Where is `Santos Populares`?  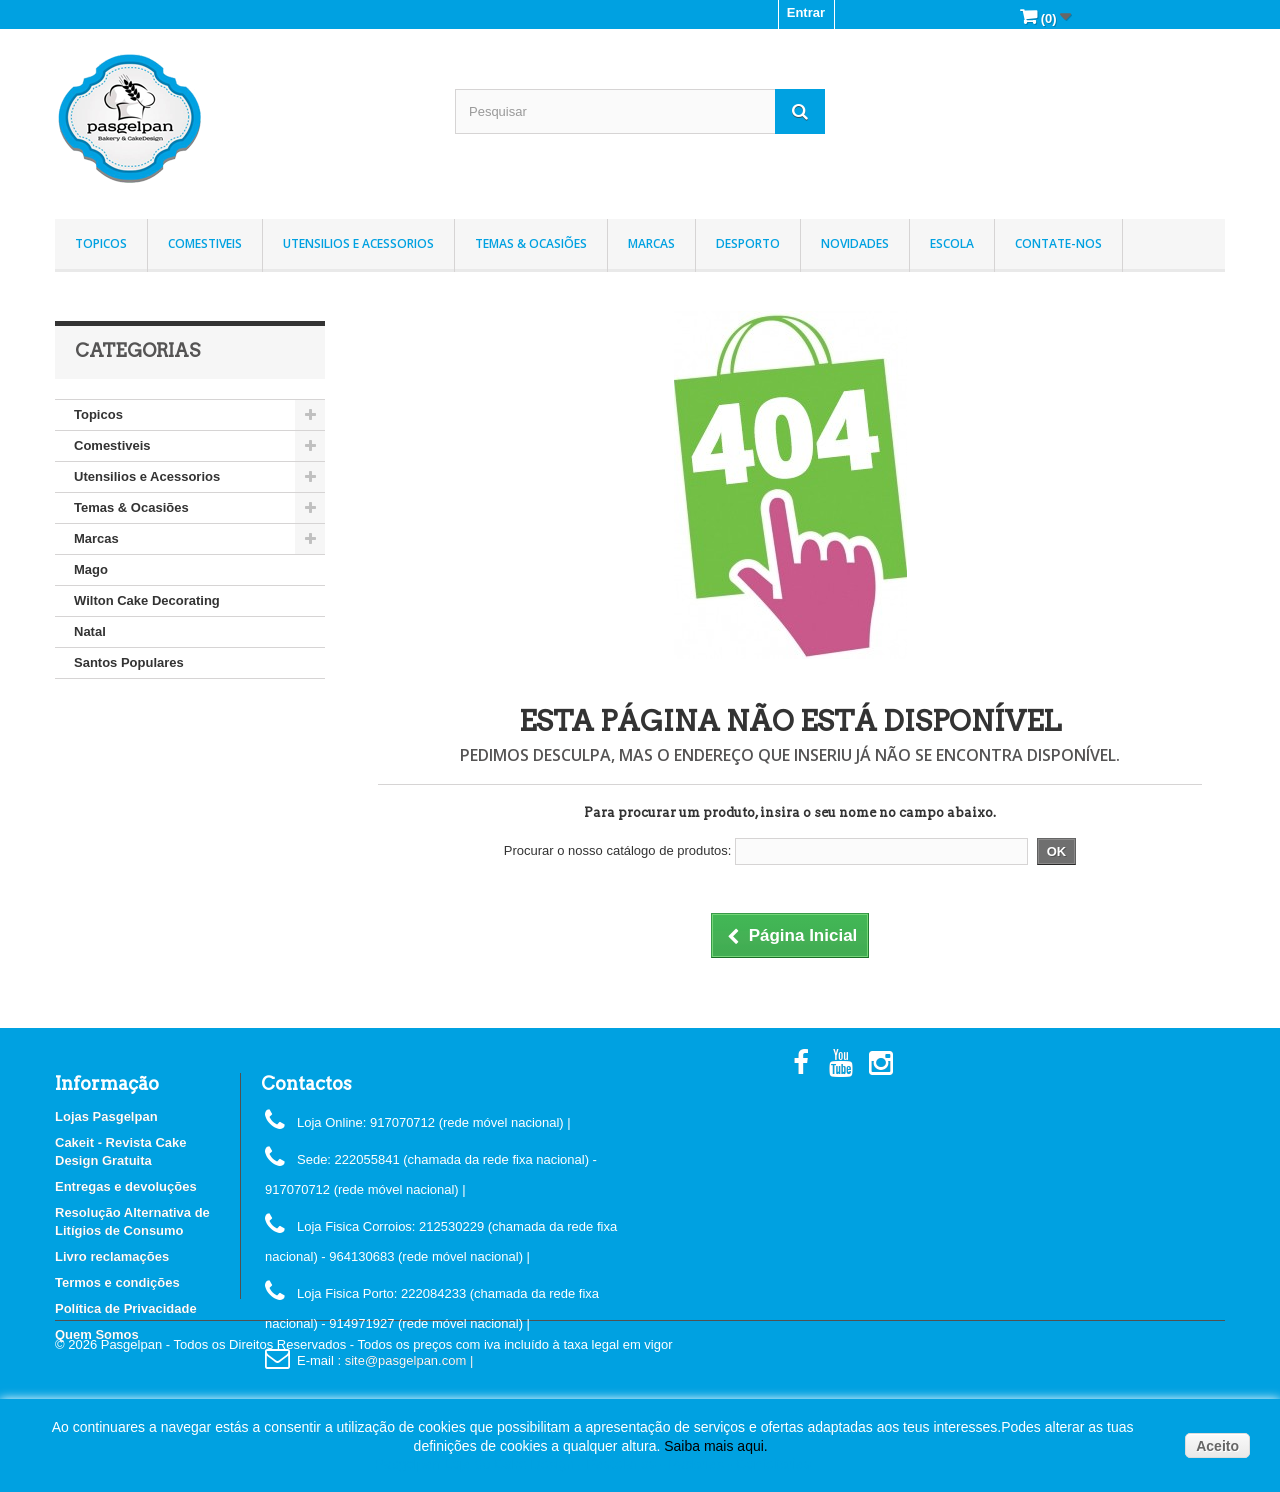 Santos Populares is located at coordinates (129, 662).